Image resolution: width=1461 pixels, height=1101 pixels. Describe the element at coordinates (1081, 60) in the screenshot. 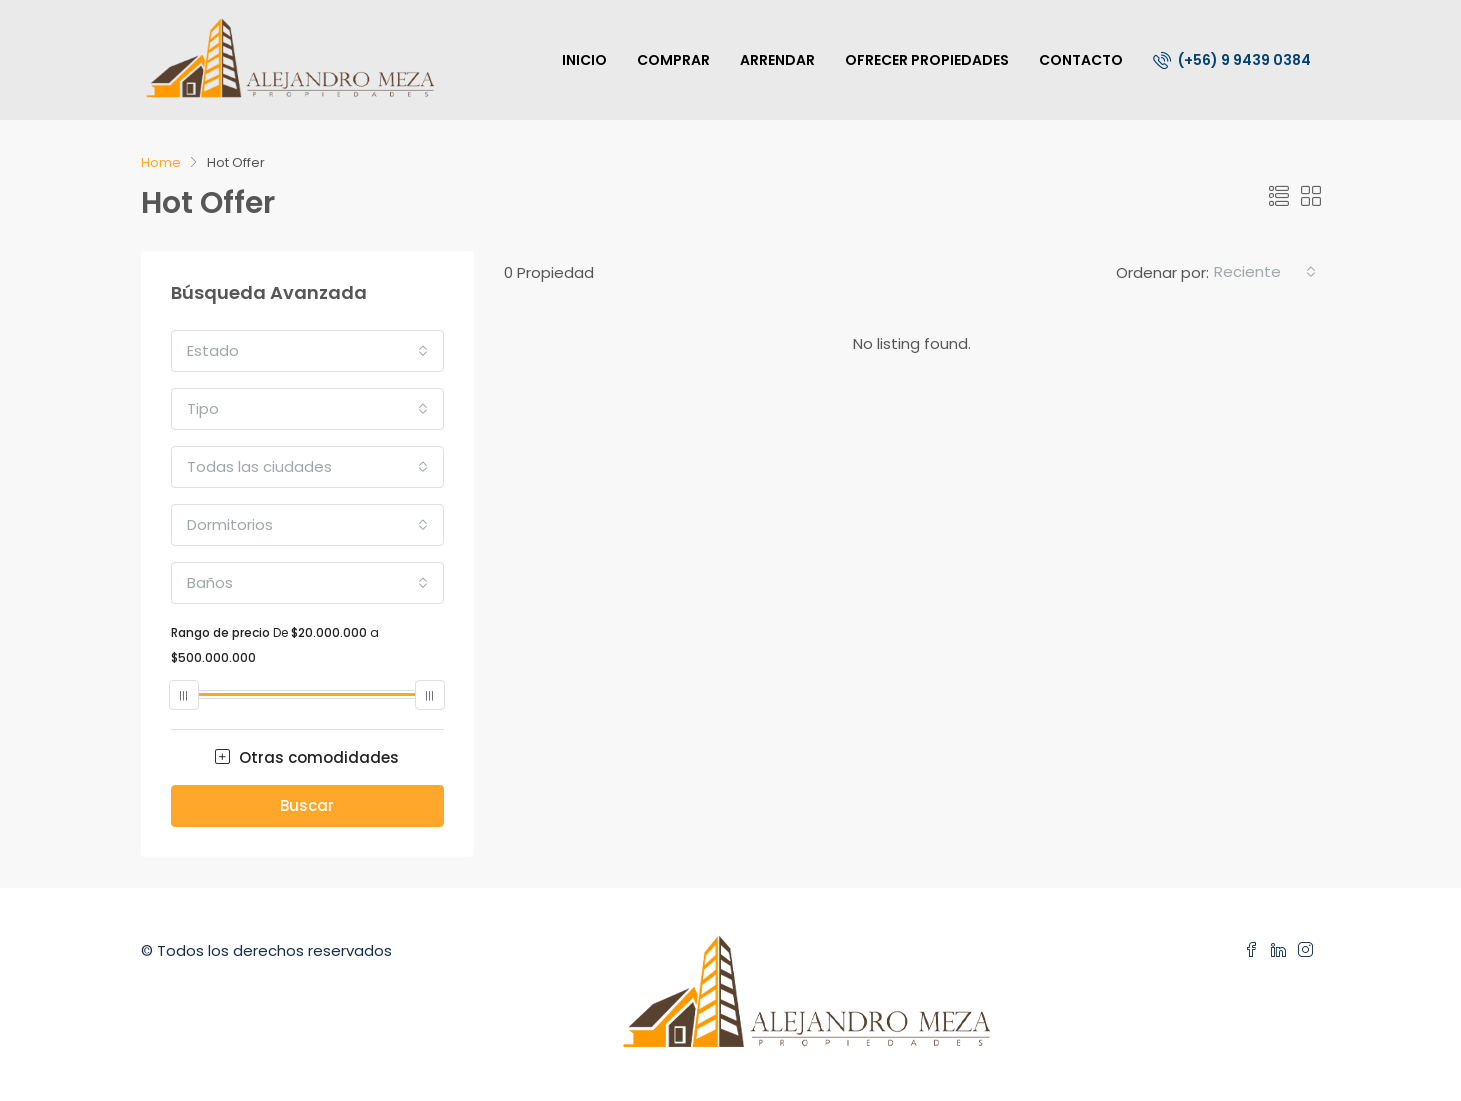

I see `CONTACTO` at that location.